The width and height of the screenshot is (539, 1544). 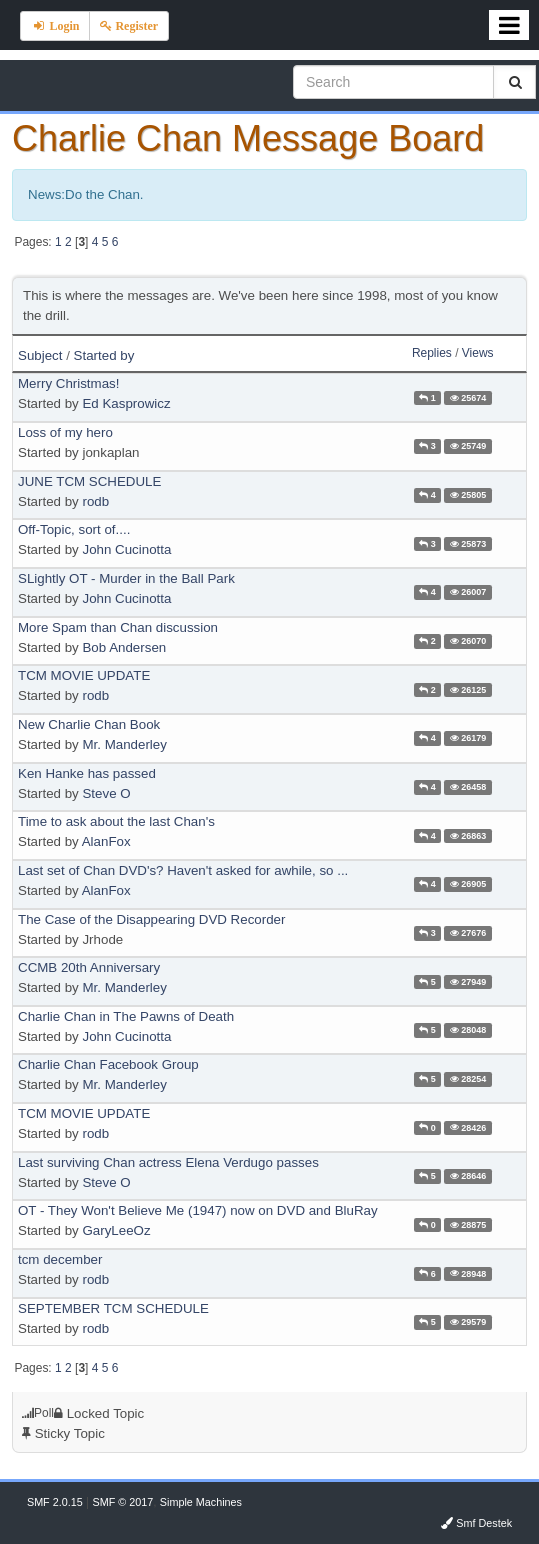 What do you see at coordinates (55, 26) in the screenshot?
I see `Login` at bounding box center [55, 26].